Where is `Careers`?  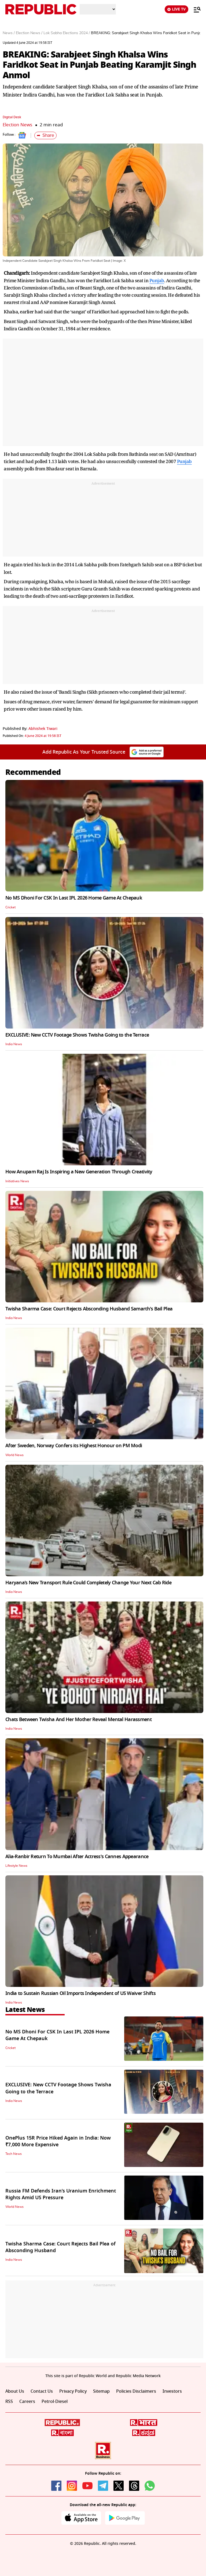 Careers is located at coordinates (27, 2401).